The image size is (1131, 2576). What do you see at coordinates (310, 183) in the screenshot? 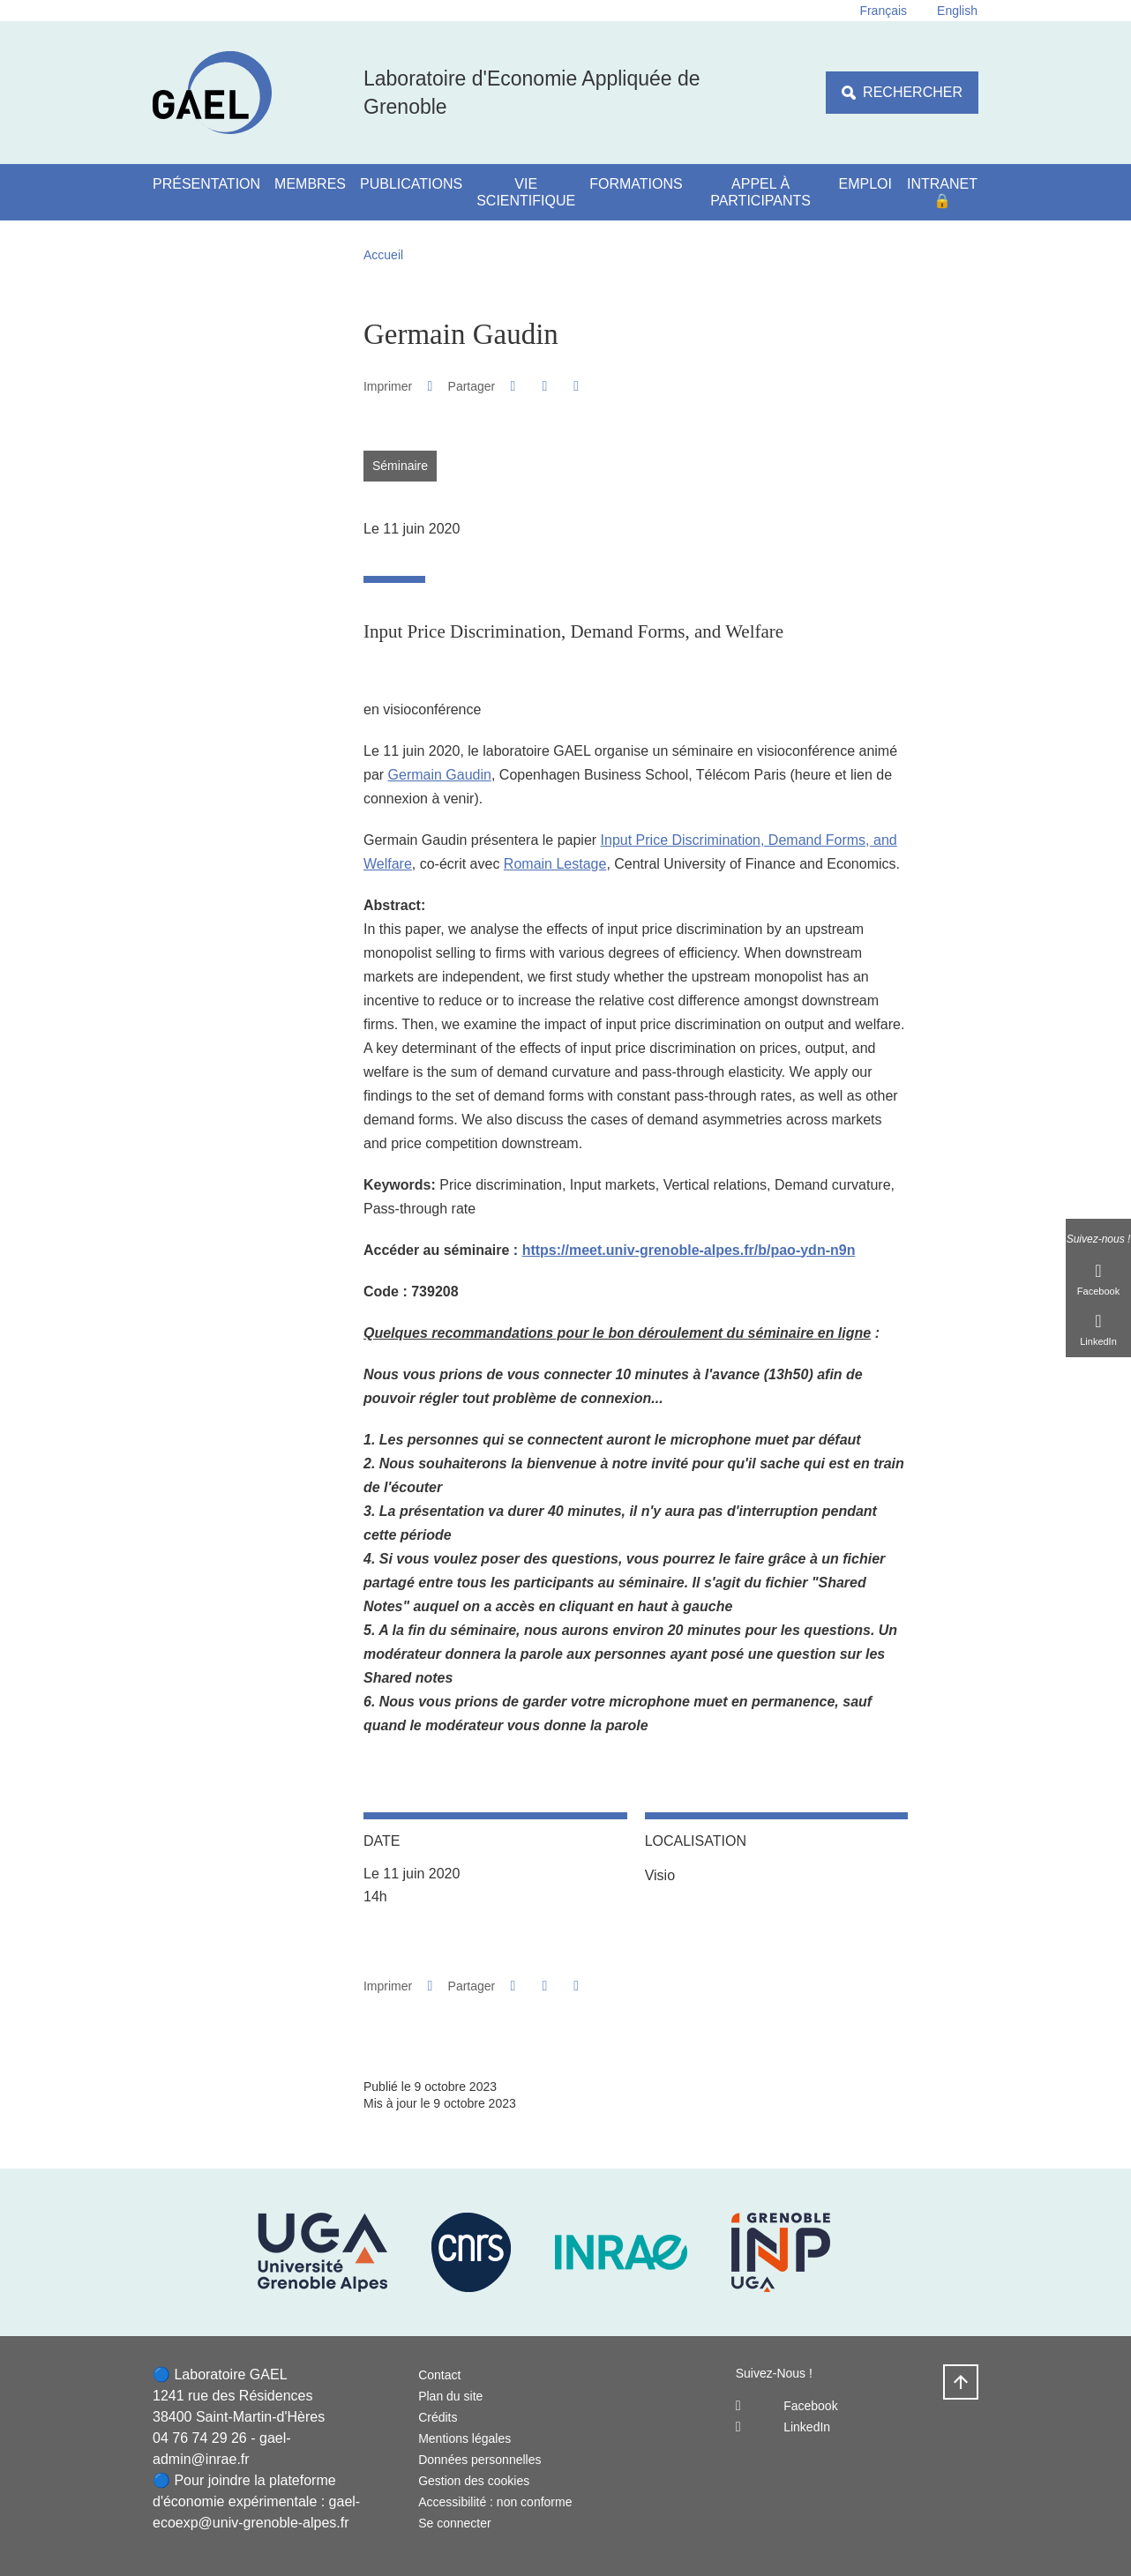
I see `Membres` at bounding box center [310, 183].